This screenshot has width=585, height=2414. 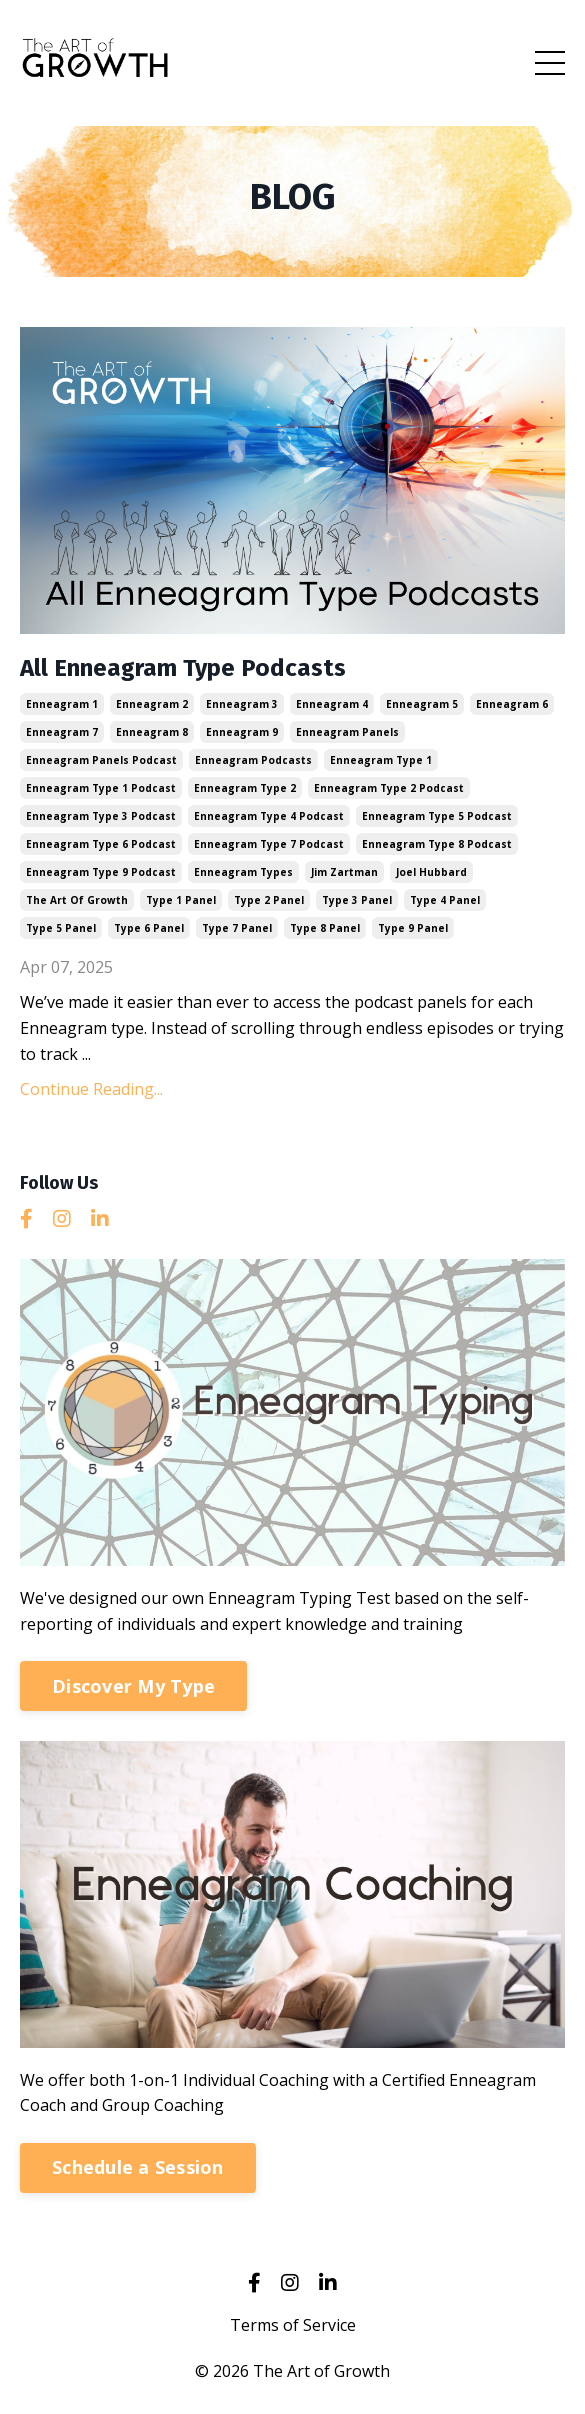 What do you see at coordinates (77, 900) in the screenshot?
I see `the art of growth` at bounding box center [77, 900].